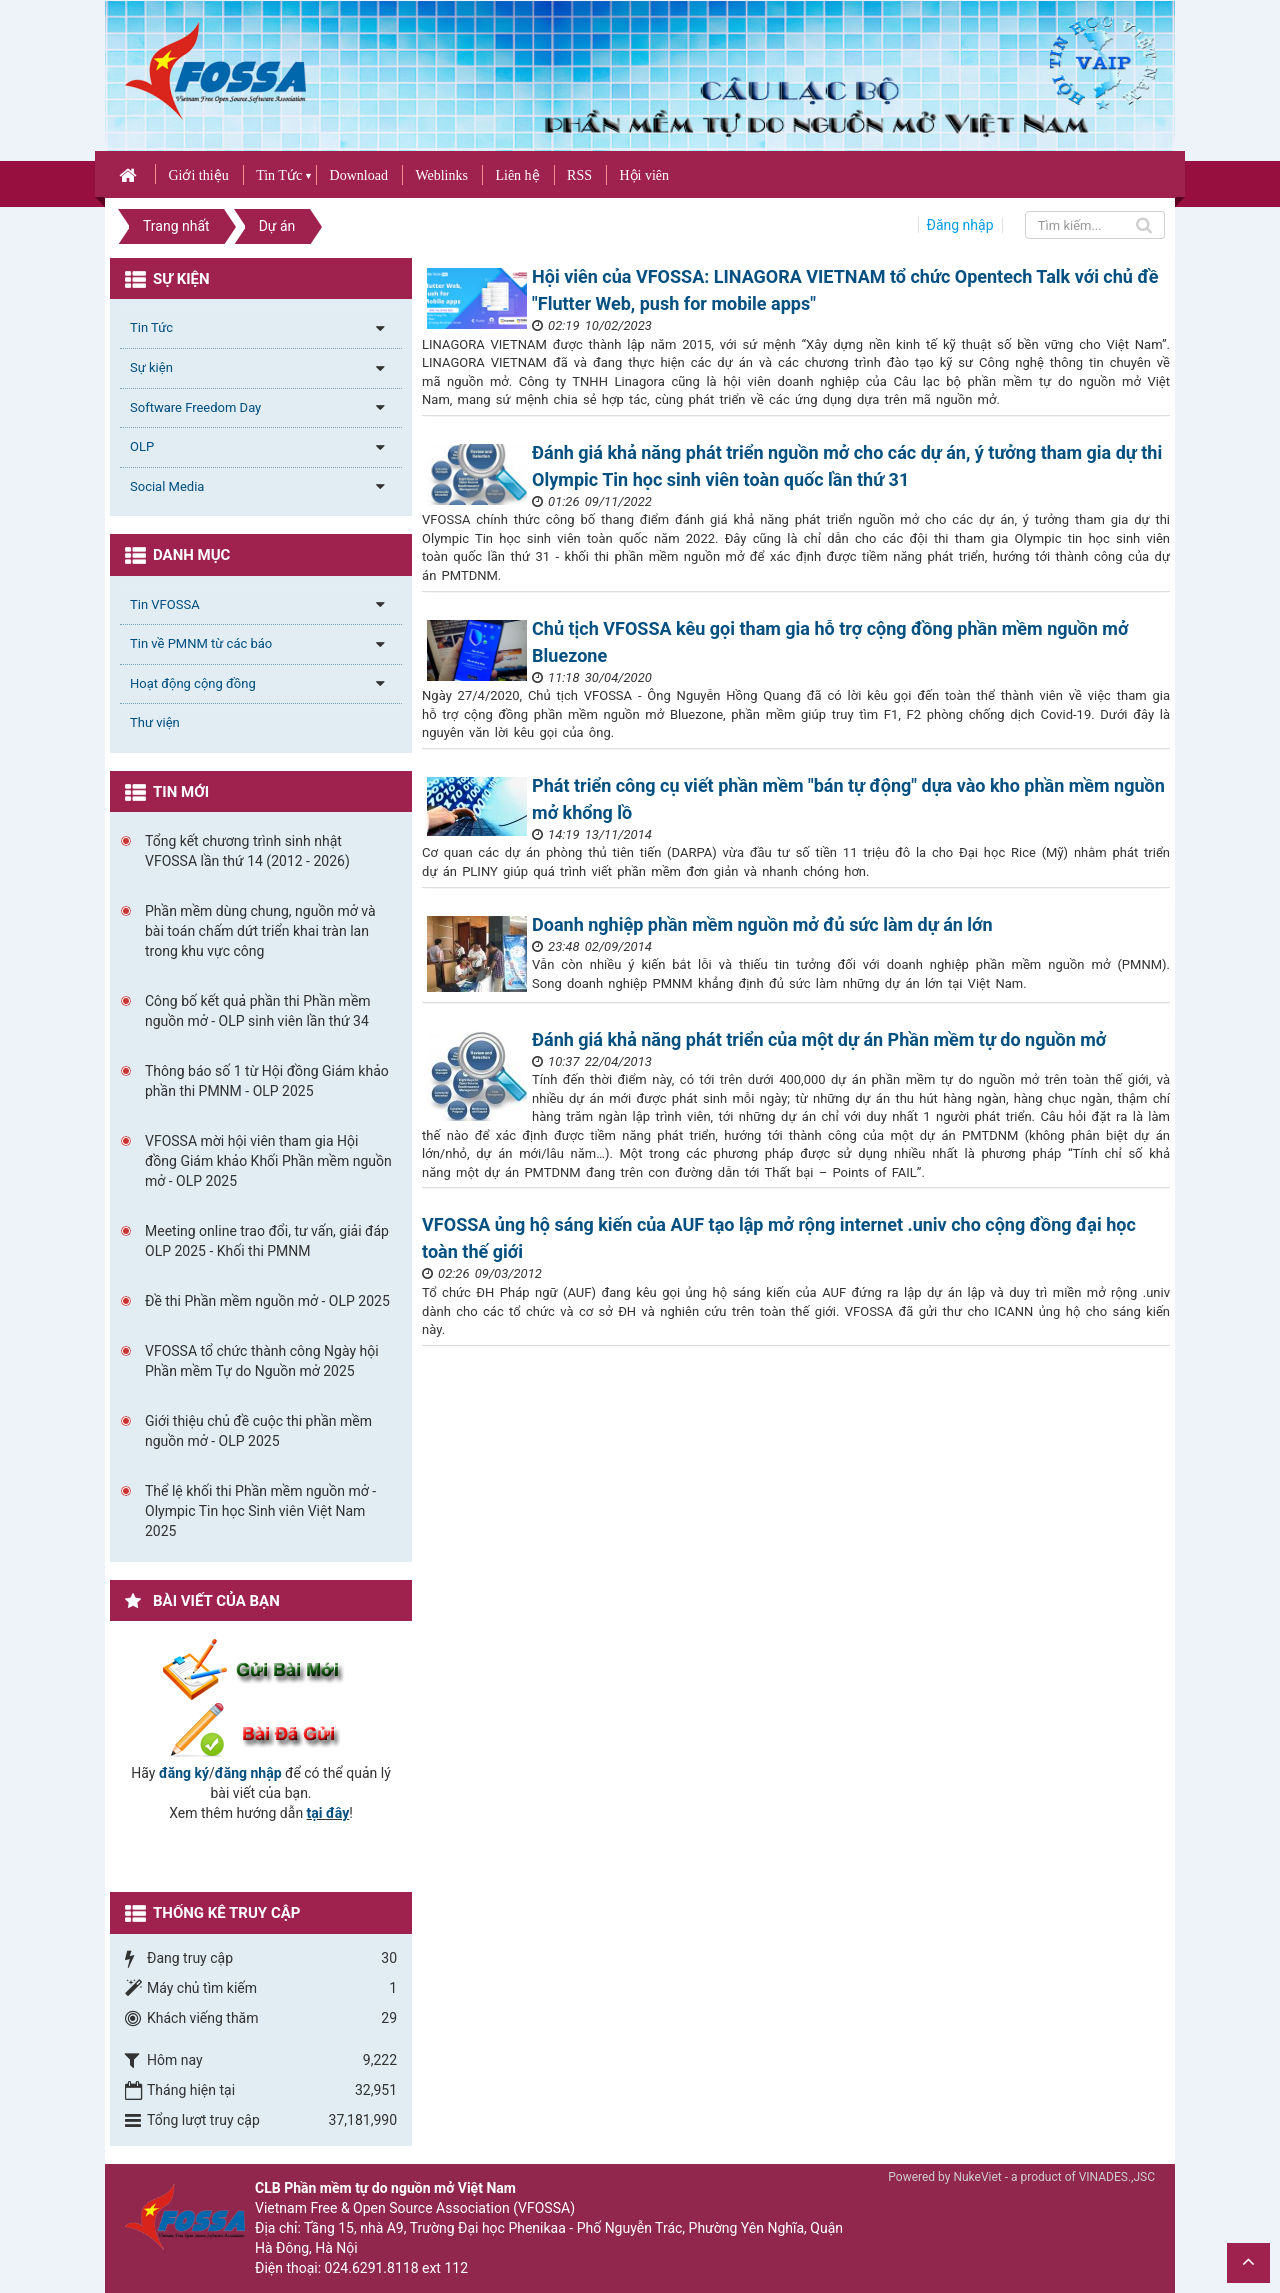 The width and height of the screenshot is (1280, 2293). I want to click on Meeting online trao đổi, tư vấn, giải đáp OLP 2025 - Khối thi PMNM, so click(267, 1241).